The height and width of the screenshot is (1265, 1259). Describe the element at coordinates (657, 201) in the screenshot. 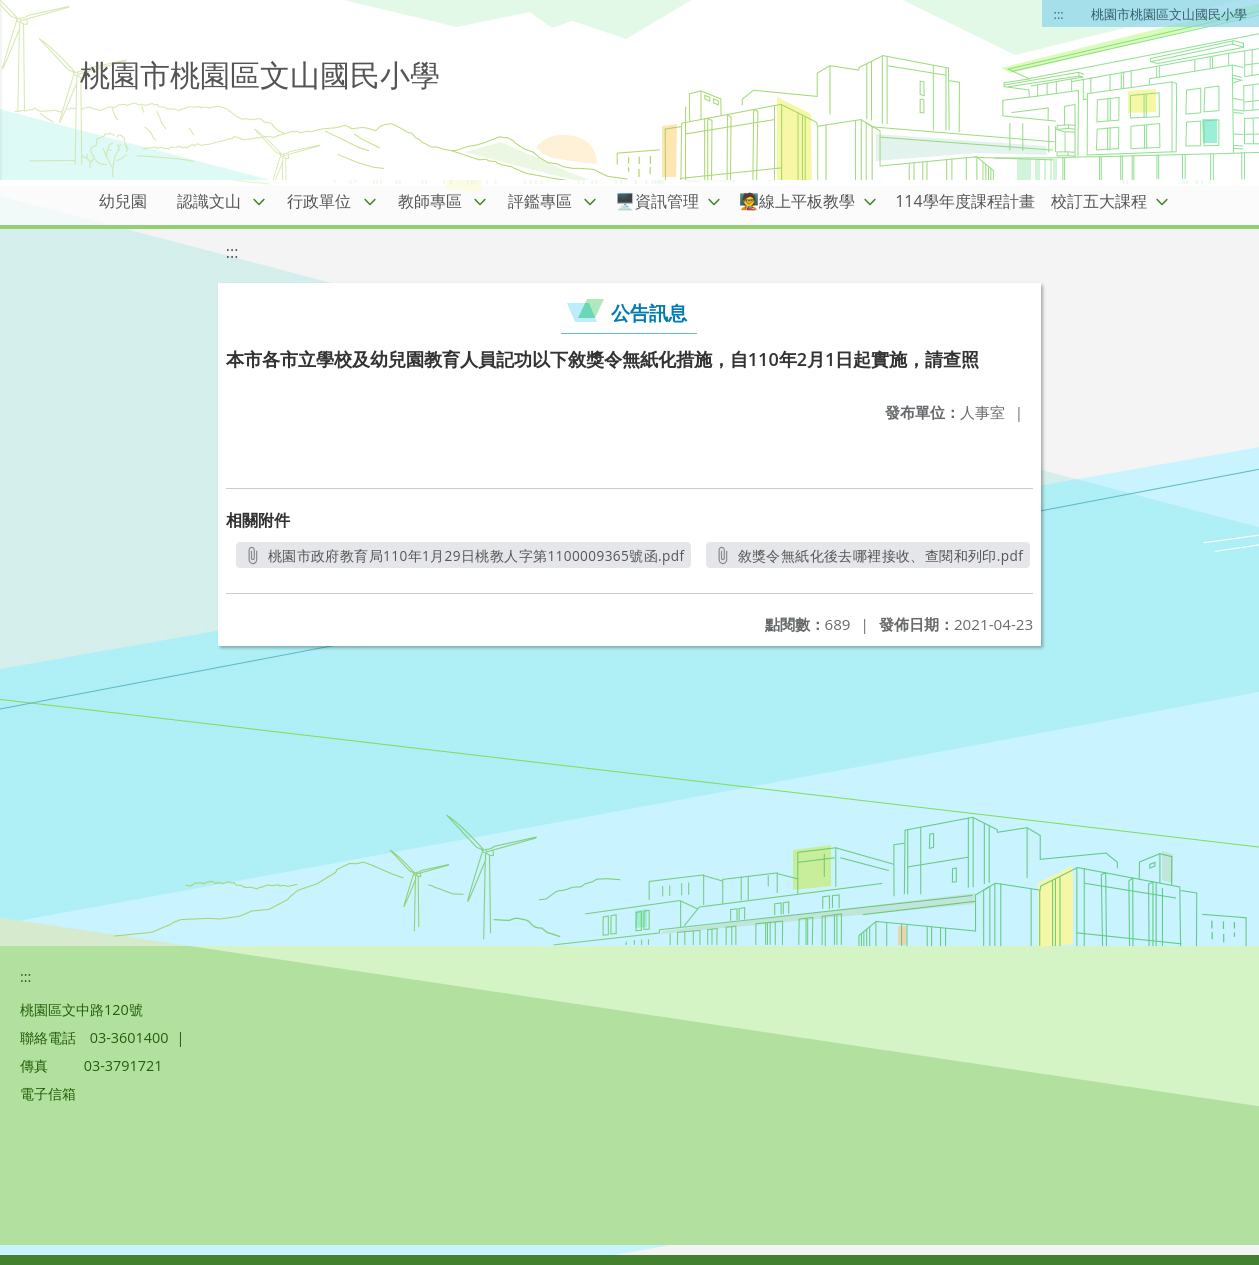

I see `🖥️資訊管理` at that location.